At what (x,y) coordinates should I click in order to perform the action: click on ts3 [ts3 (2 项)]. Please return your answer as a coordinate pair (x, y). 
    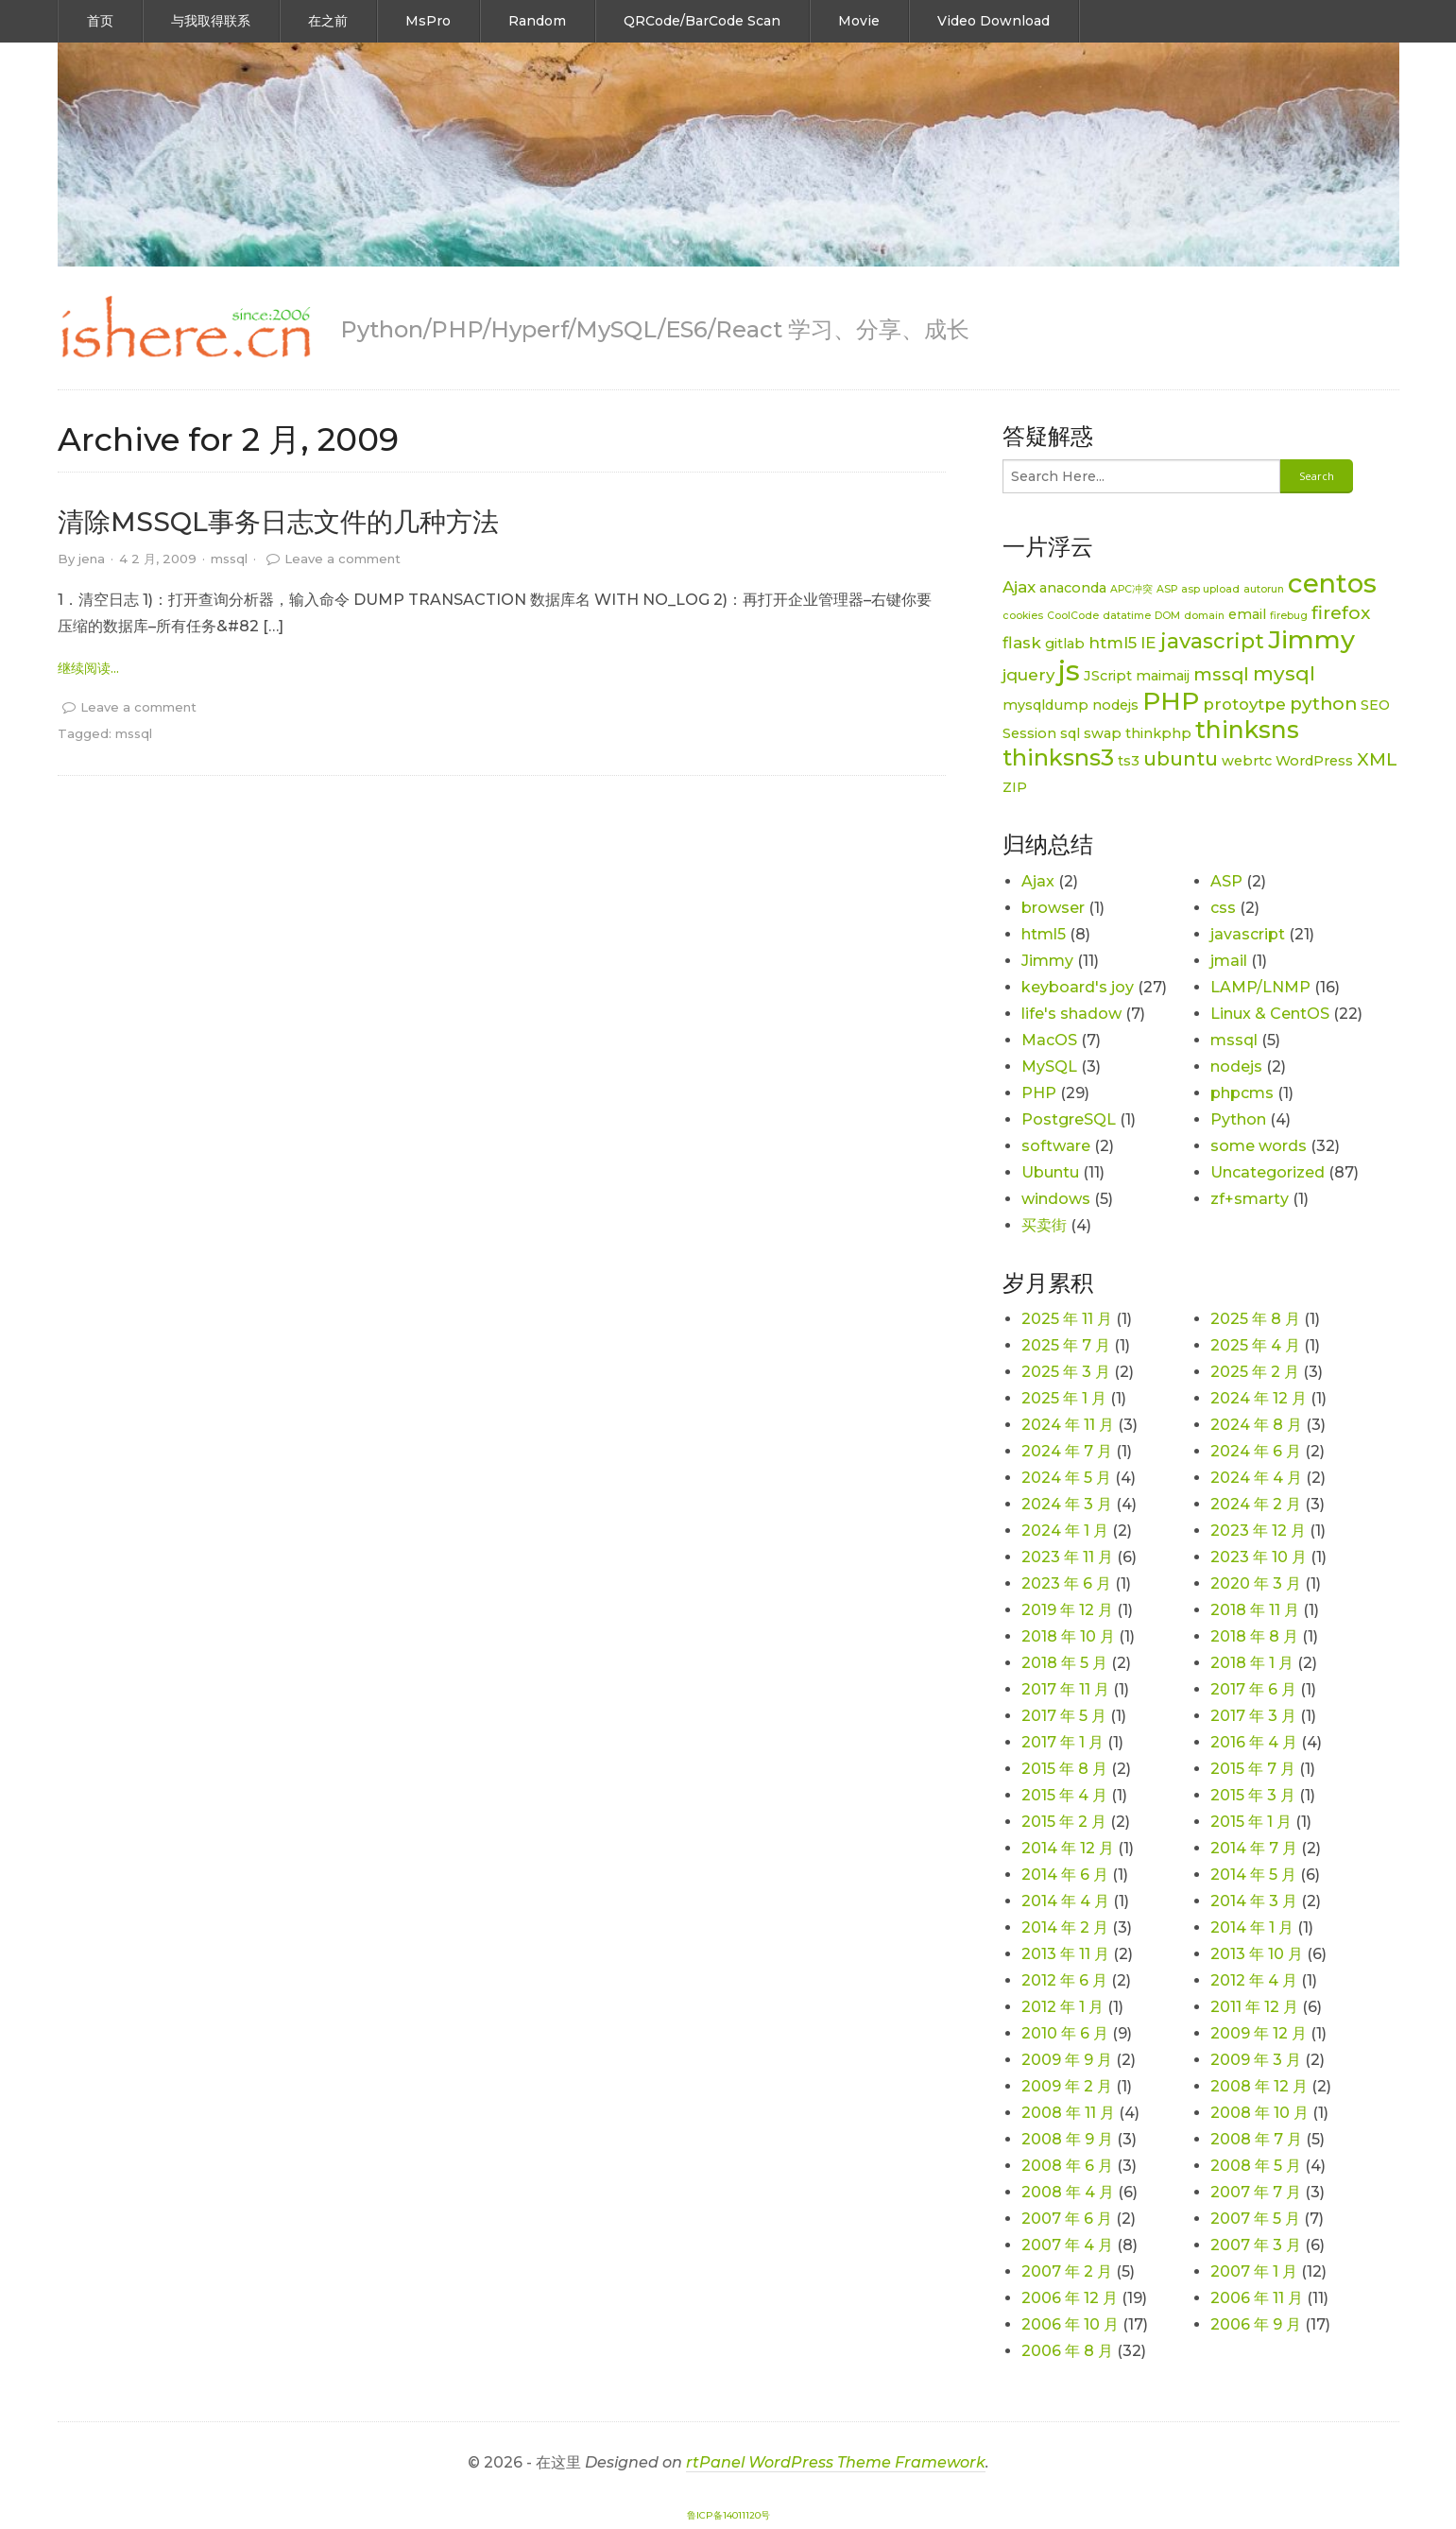
    Looking at the image, I should click on (1128, 760).